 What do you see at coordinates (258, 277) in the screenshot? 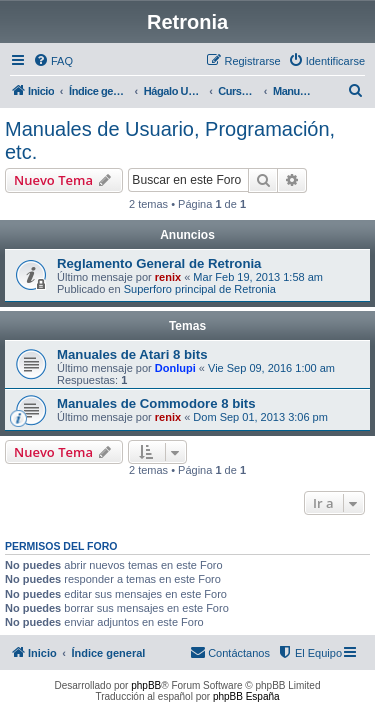
I see `Mar Feb 19, 2013 1:58 am` at bounding box center [258, 277].